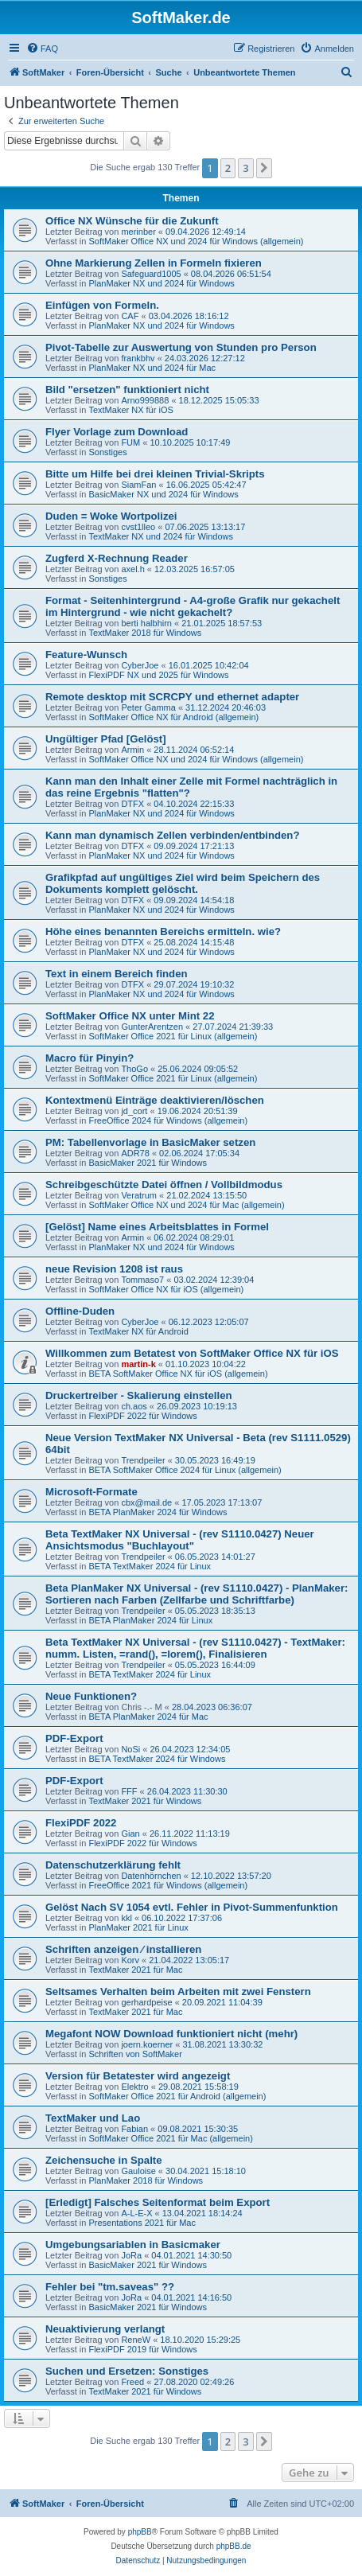 The height and width of the screenshot is (2576, 362). I want to click on SoftMaker Office 2021 für Android (allgemein), so click(177, 2096).